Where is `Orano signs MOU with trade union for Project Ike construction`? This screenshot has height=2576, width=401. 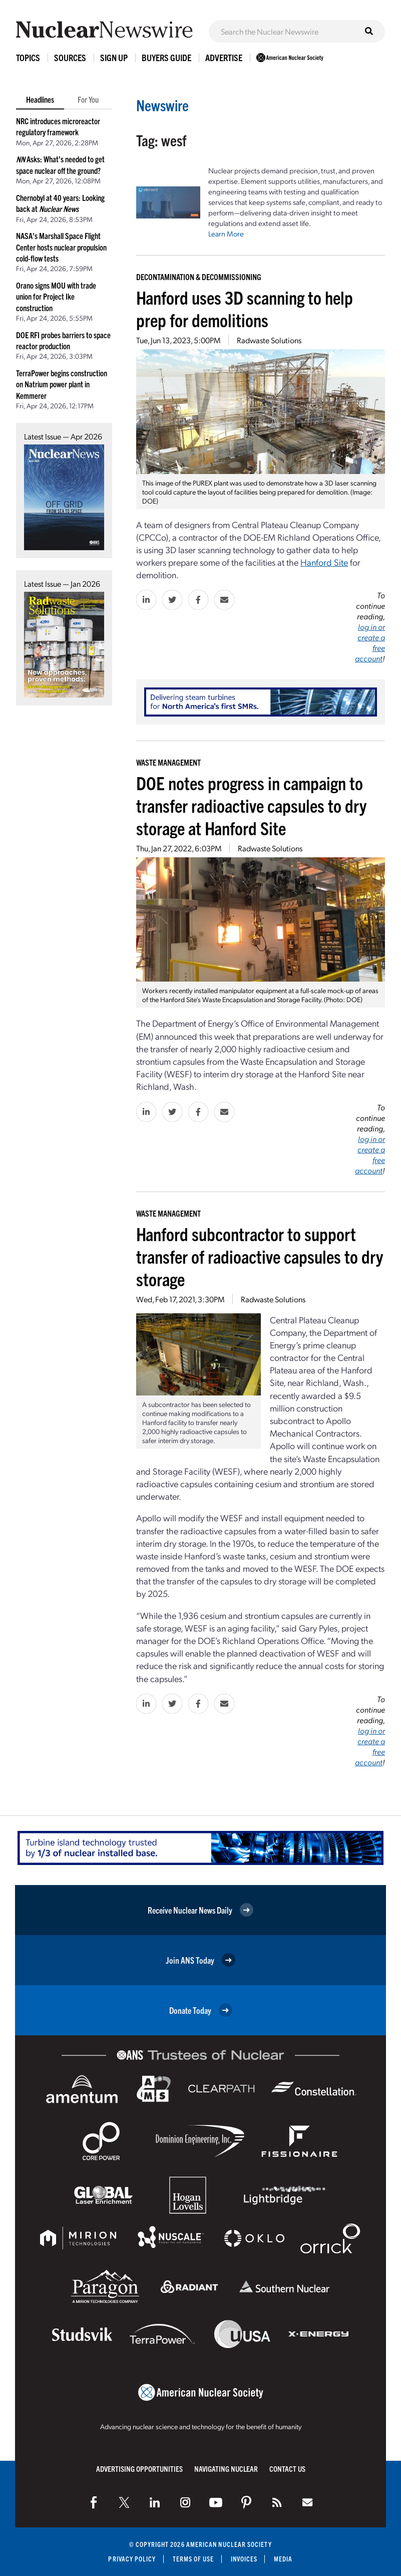 Orano signs MOU with trade union for Project Ike construction is located at coordinates (56, 296).